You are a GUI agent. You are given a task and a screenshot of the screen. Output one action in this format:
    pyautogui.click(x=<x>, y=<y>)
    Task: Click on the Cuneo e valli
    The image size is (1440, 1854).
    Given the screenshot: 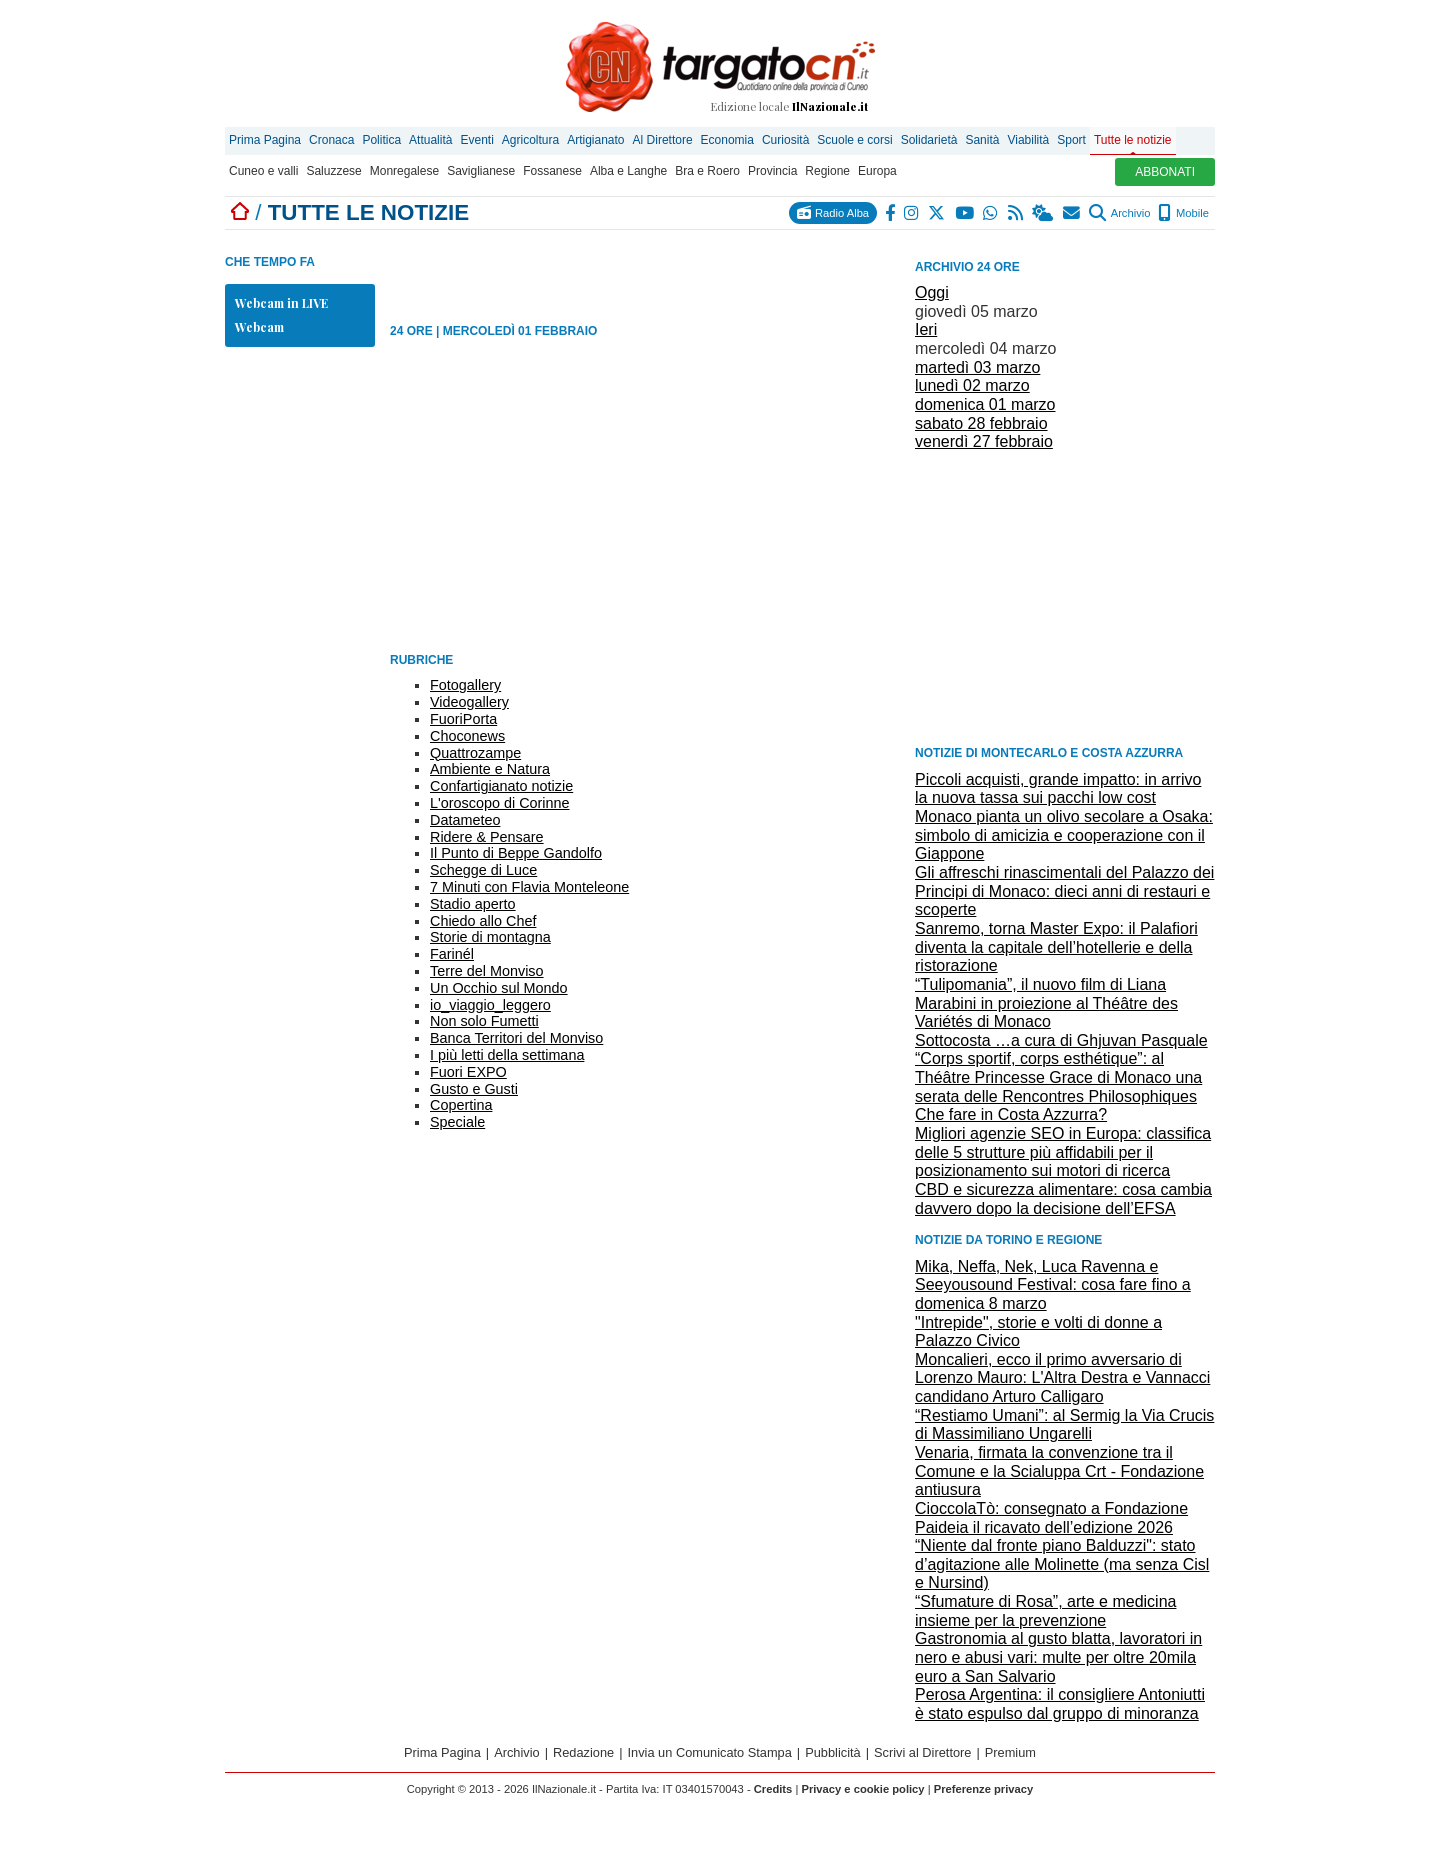 What is the action you would take?
    pyautogui.click(x=263, y=171)
    